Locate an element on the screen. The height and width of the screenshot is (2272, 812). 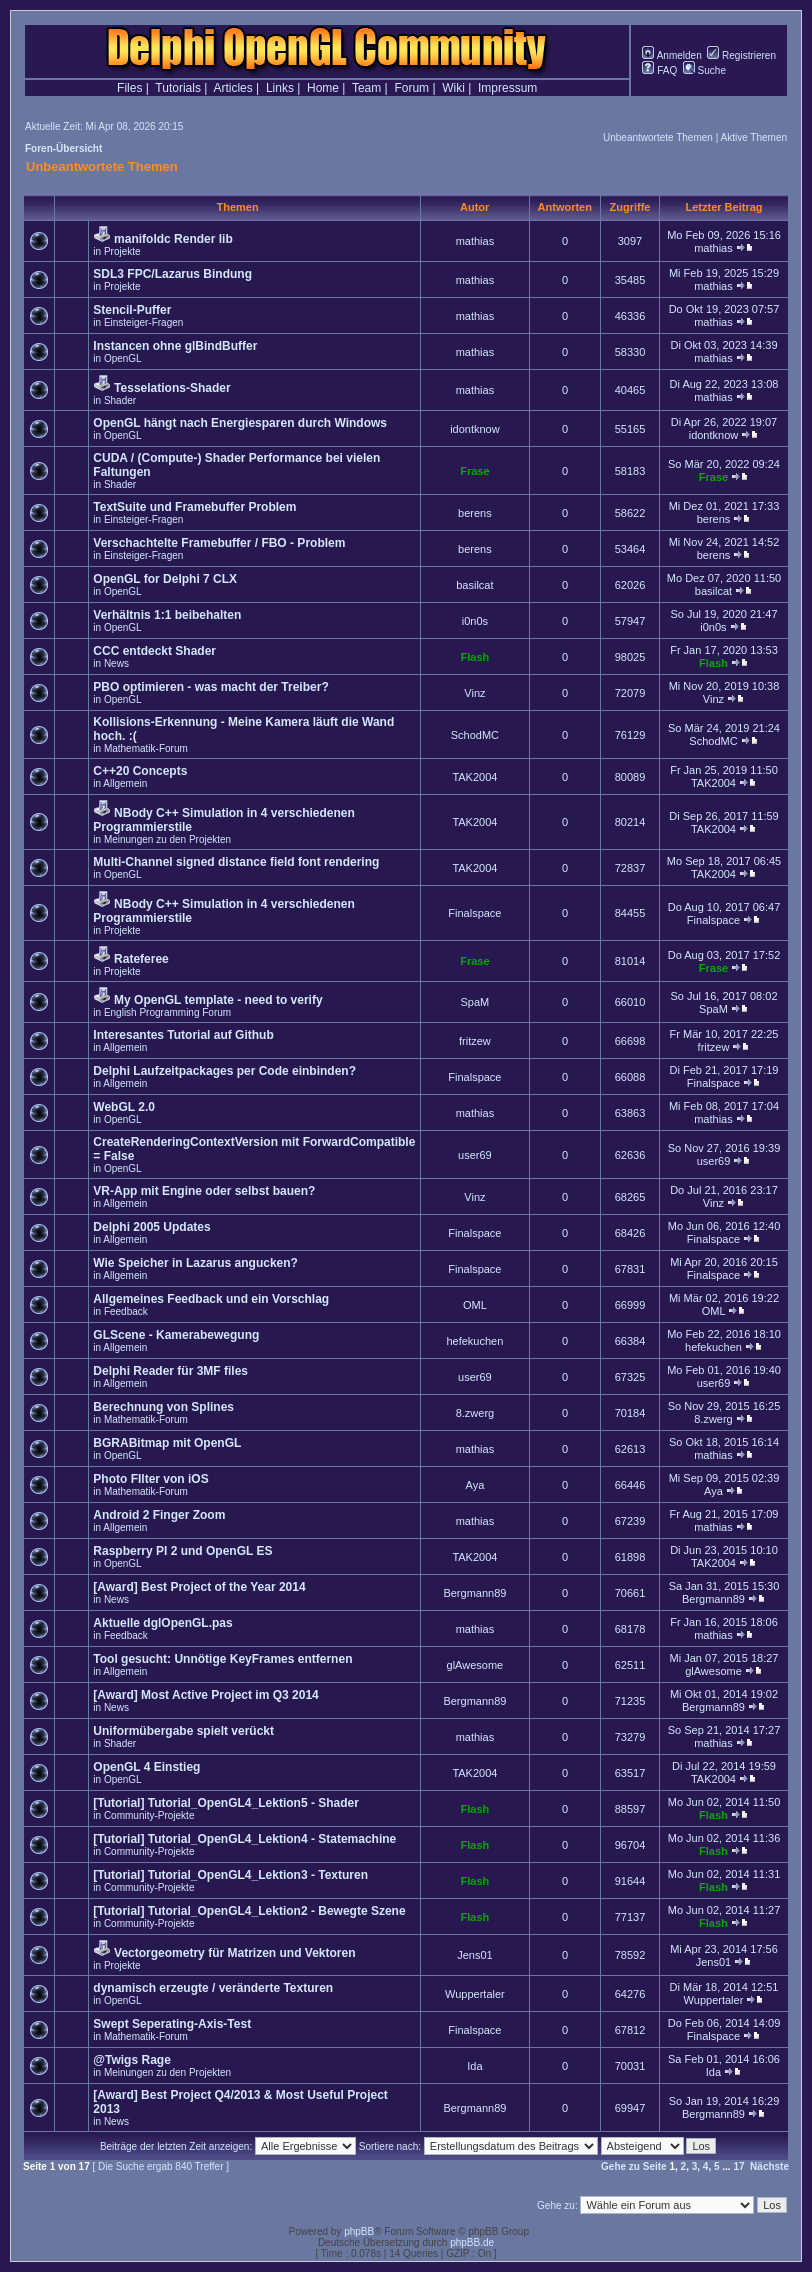
Meinungen zu den Projekten is located at coordinates (167, 839).